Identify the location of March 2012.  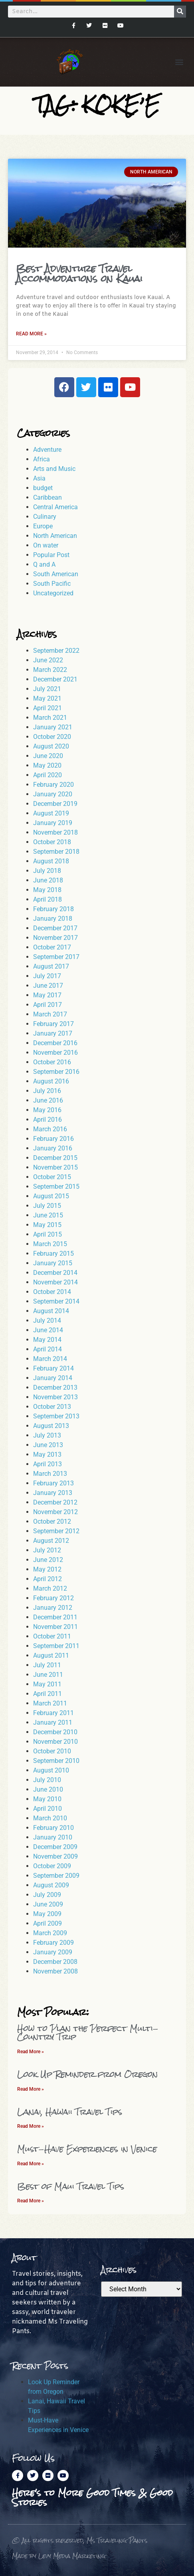
(50, 1588).